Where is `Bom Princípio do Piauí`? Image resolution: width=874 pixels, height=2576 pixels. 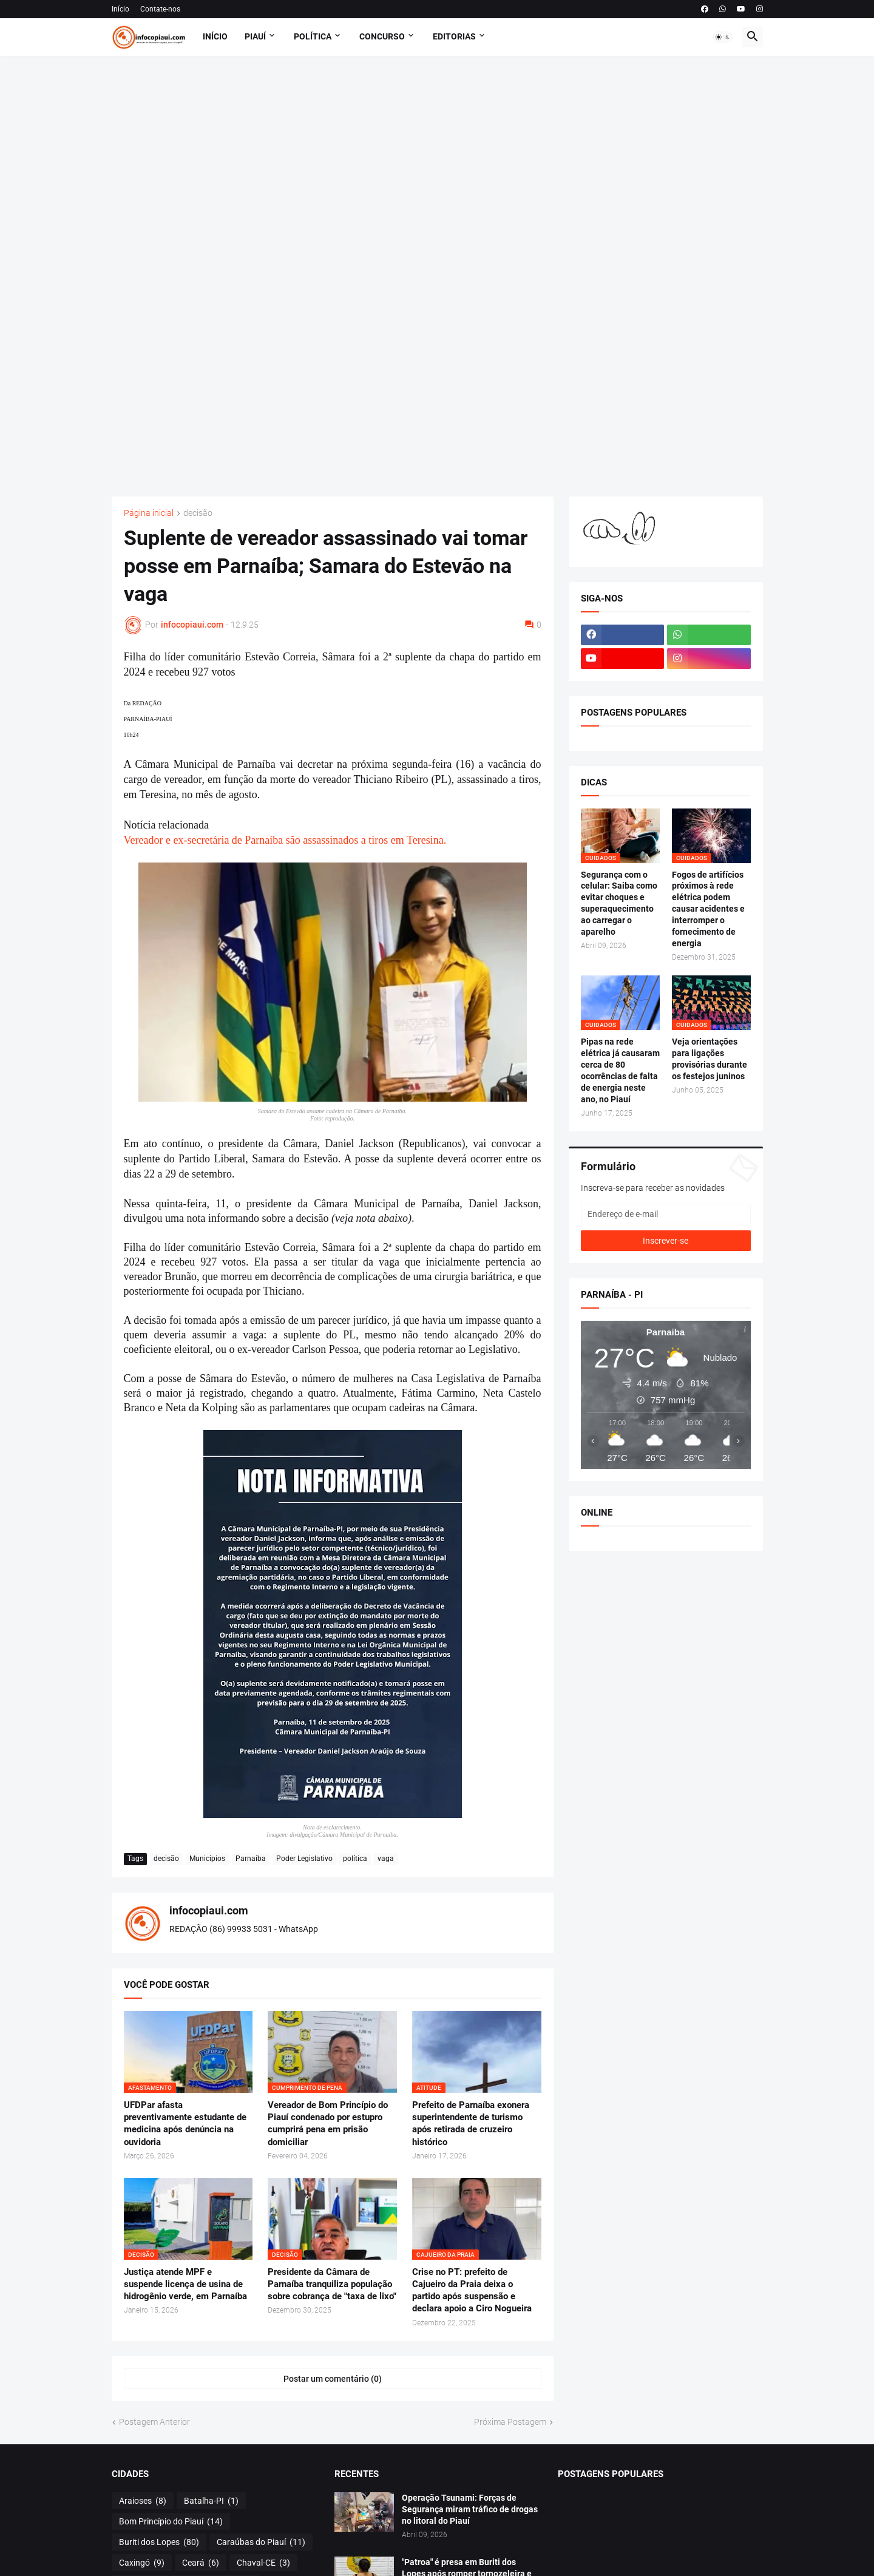
Bom Princípio do Piauí is located at coordinates (171, 2522).